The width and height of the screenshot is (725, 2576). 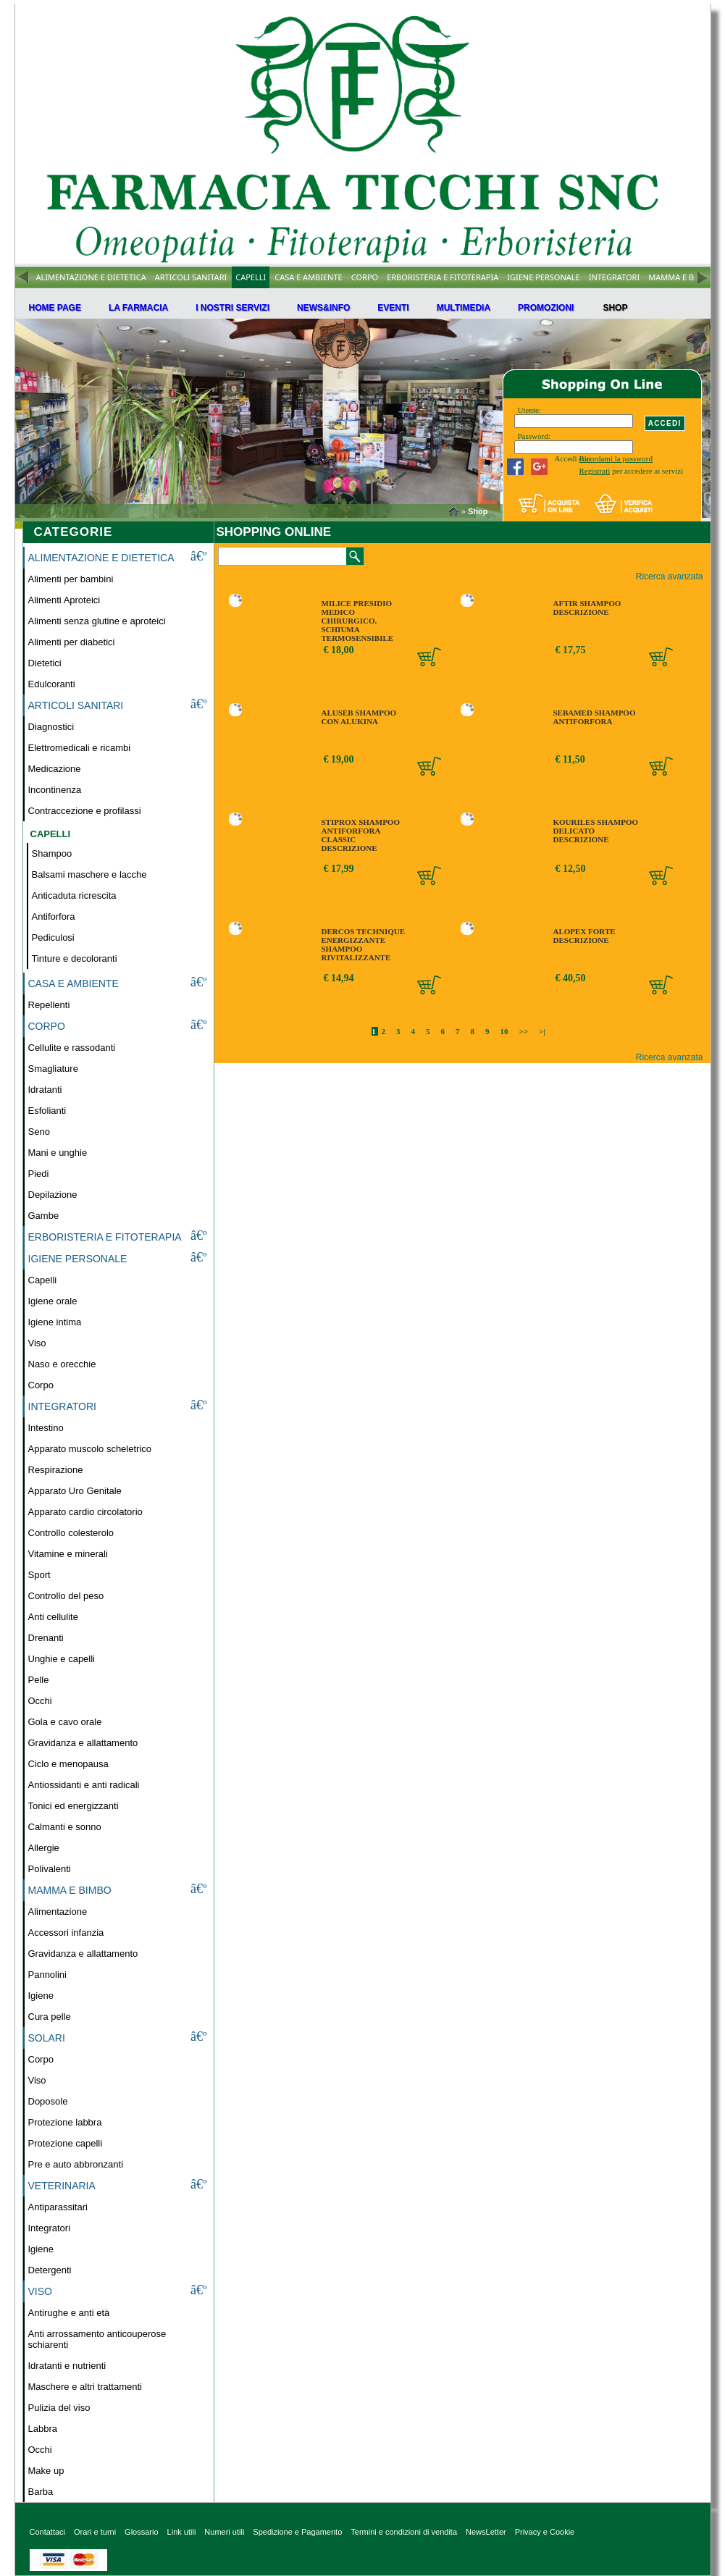 I want to click on >>, so click(x=524, y=1031).